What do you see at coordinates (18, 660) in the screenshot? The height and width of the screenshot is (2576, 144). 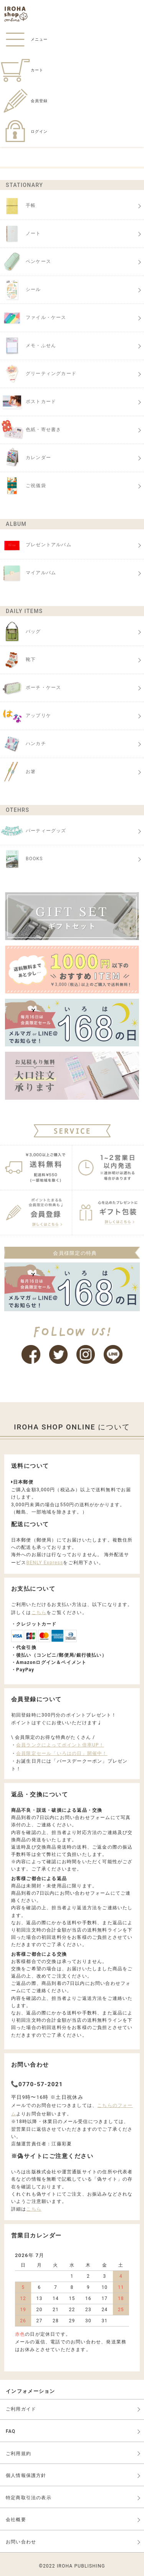 I see `靴下` at bounding box center [18, 660].